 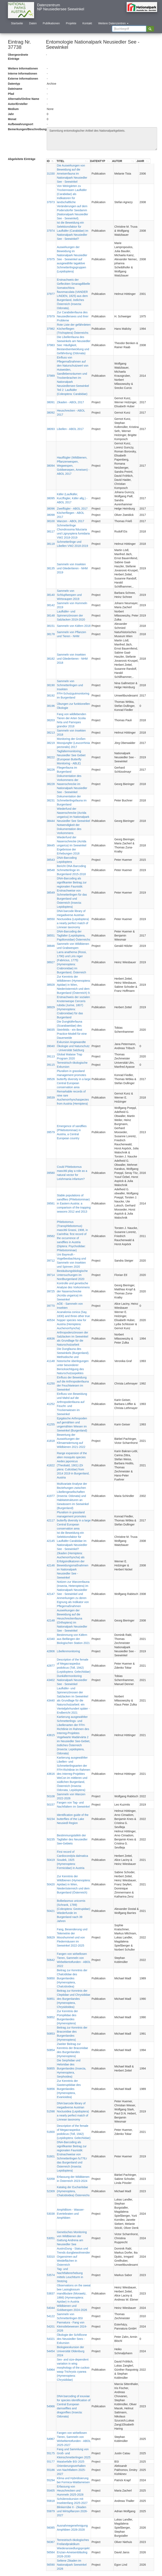 I want to click on Abgeleitete Einträge, so click(x=21, y=159).